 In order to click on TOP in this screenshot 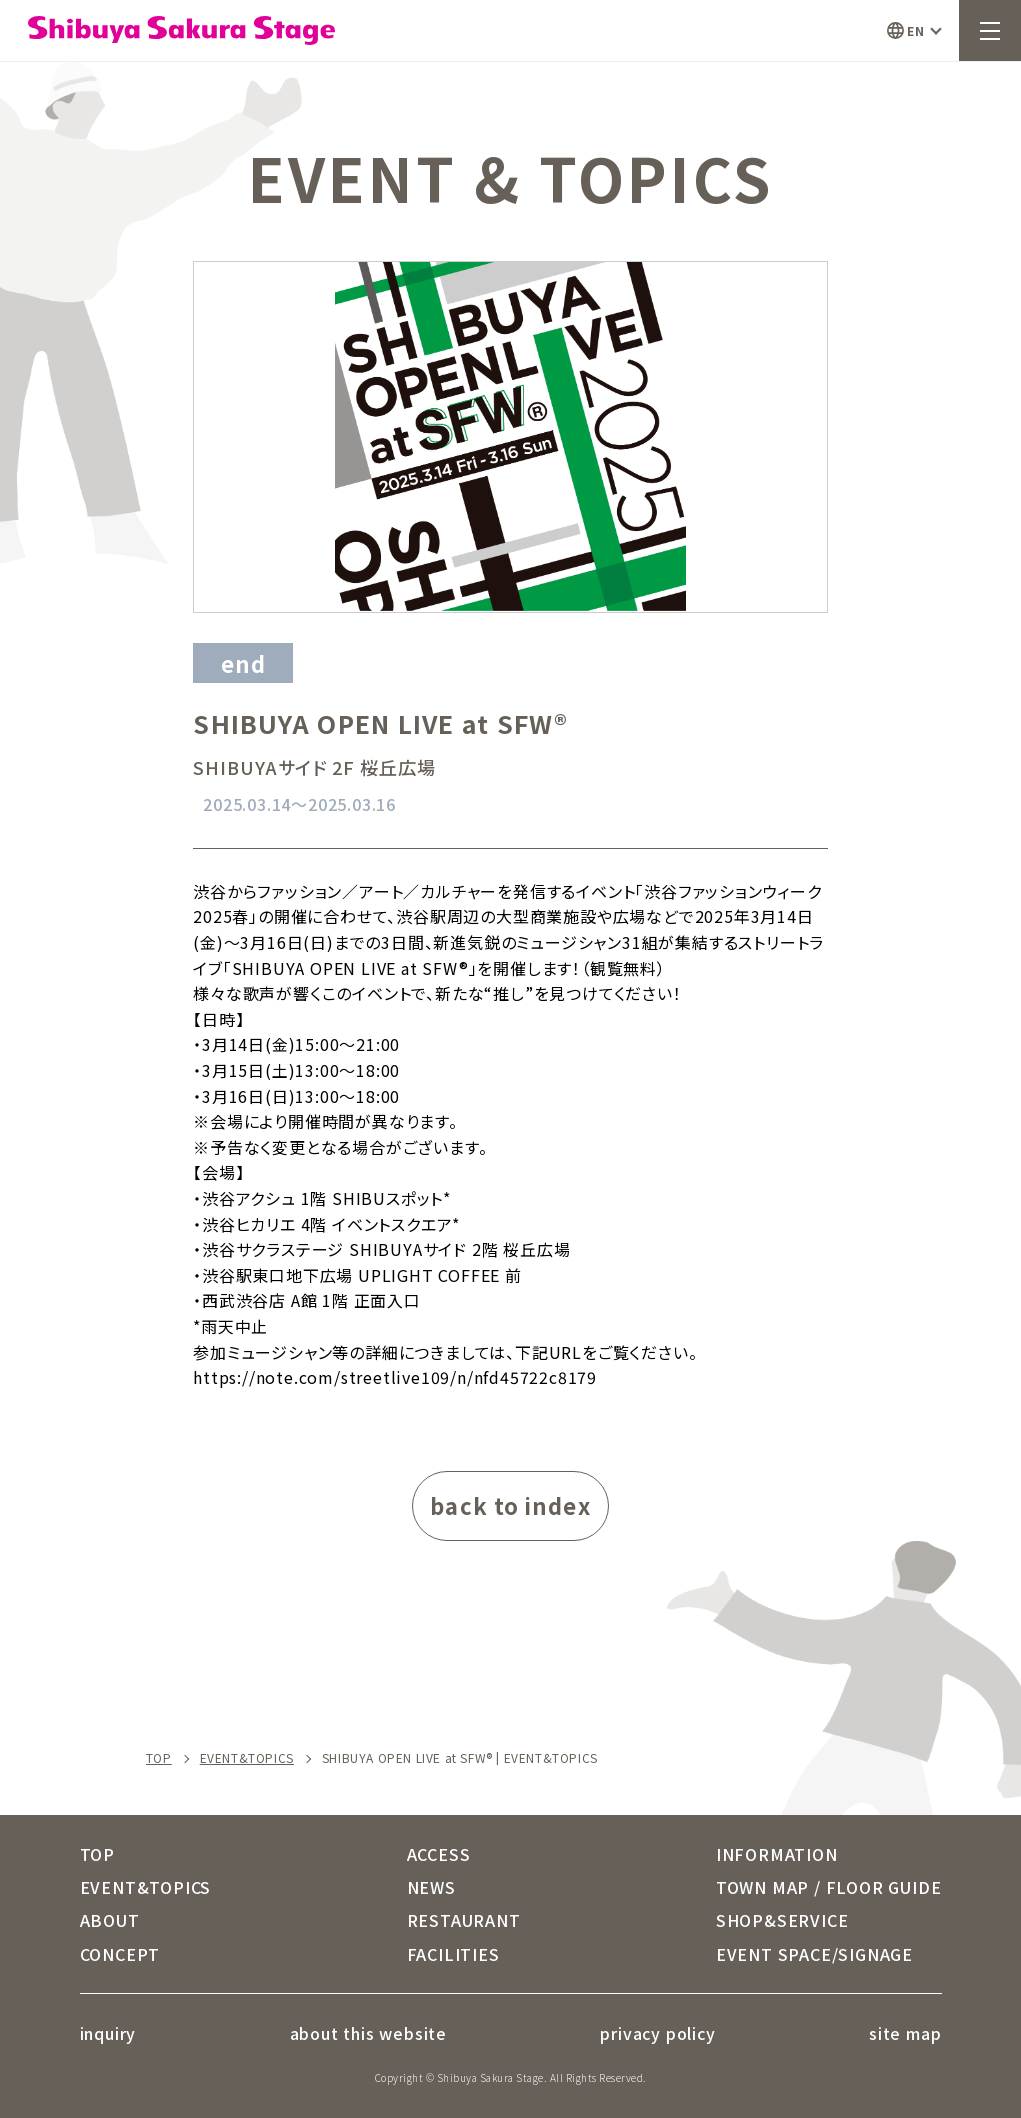, I will do `click(159, 1758)`.